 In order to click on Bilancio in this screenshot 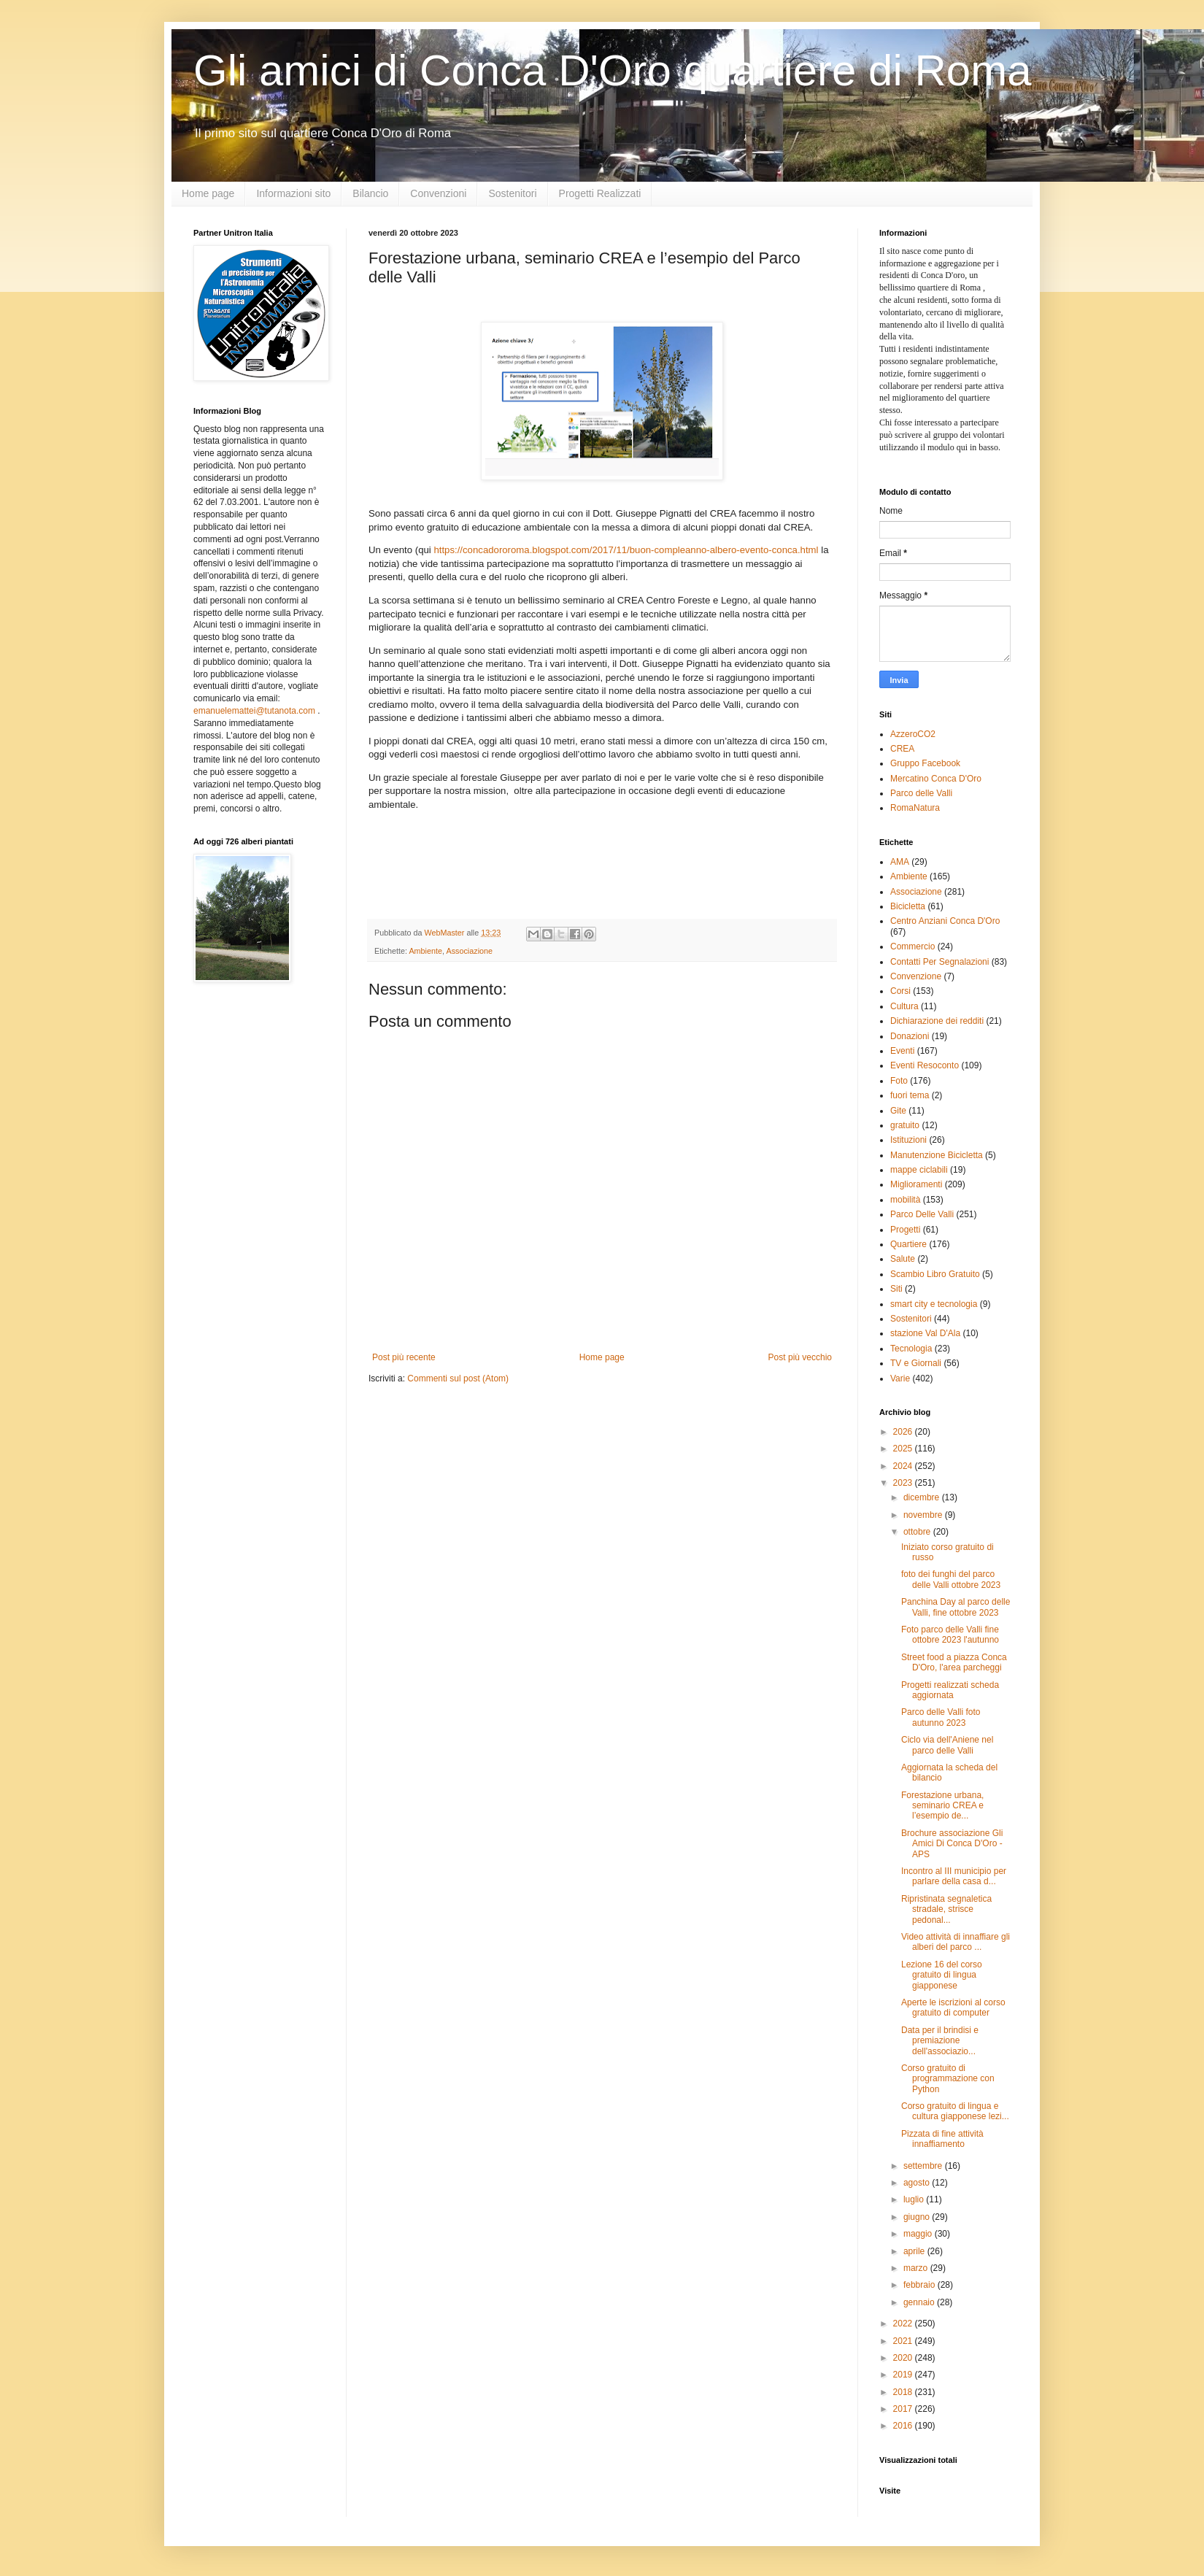, I will do `click(370, 193)`.